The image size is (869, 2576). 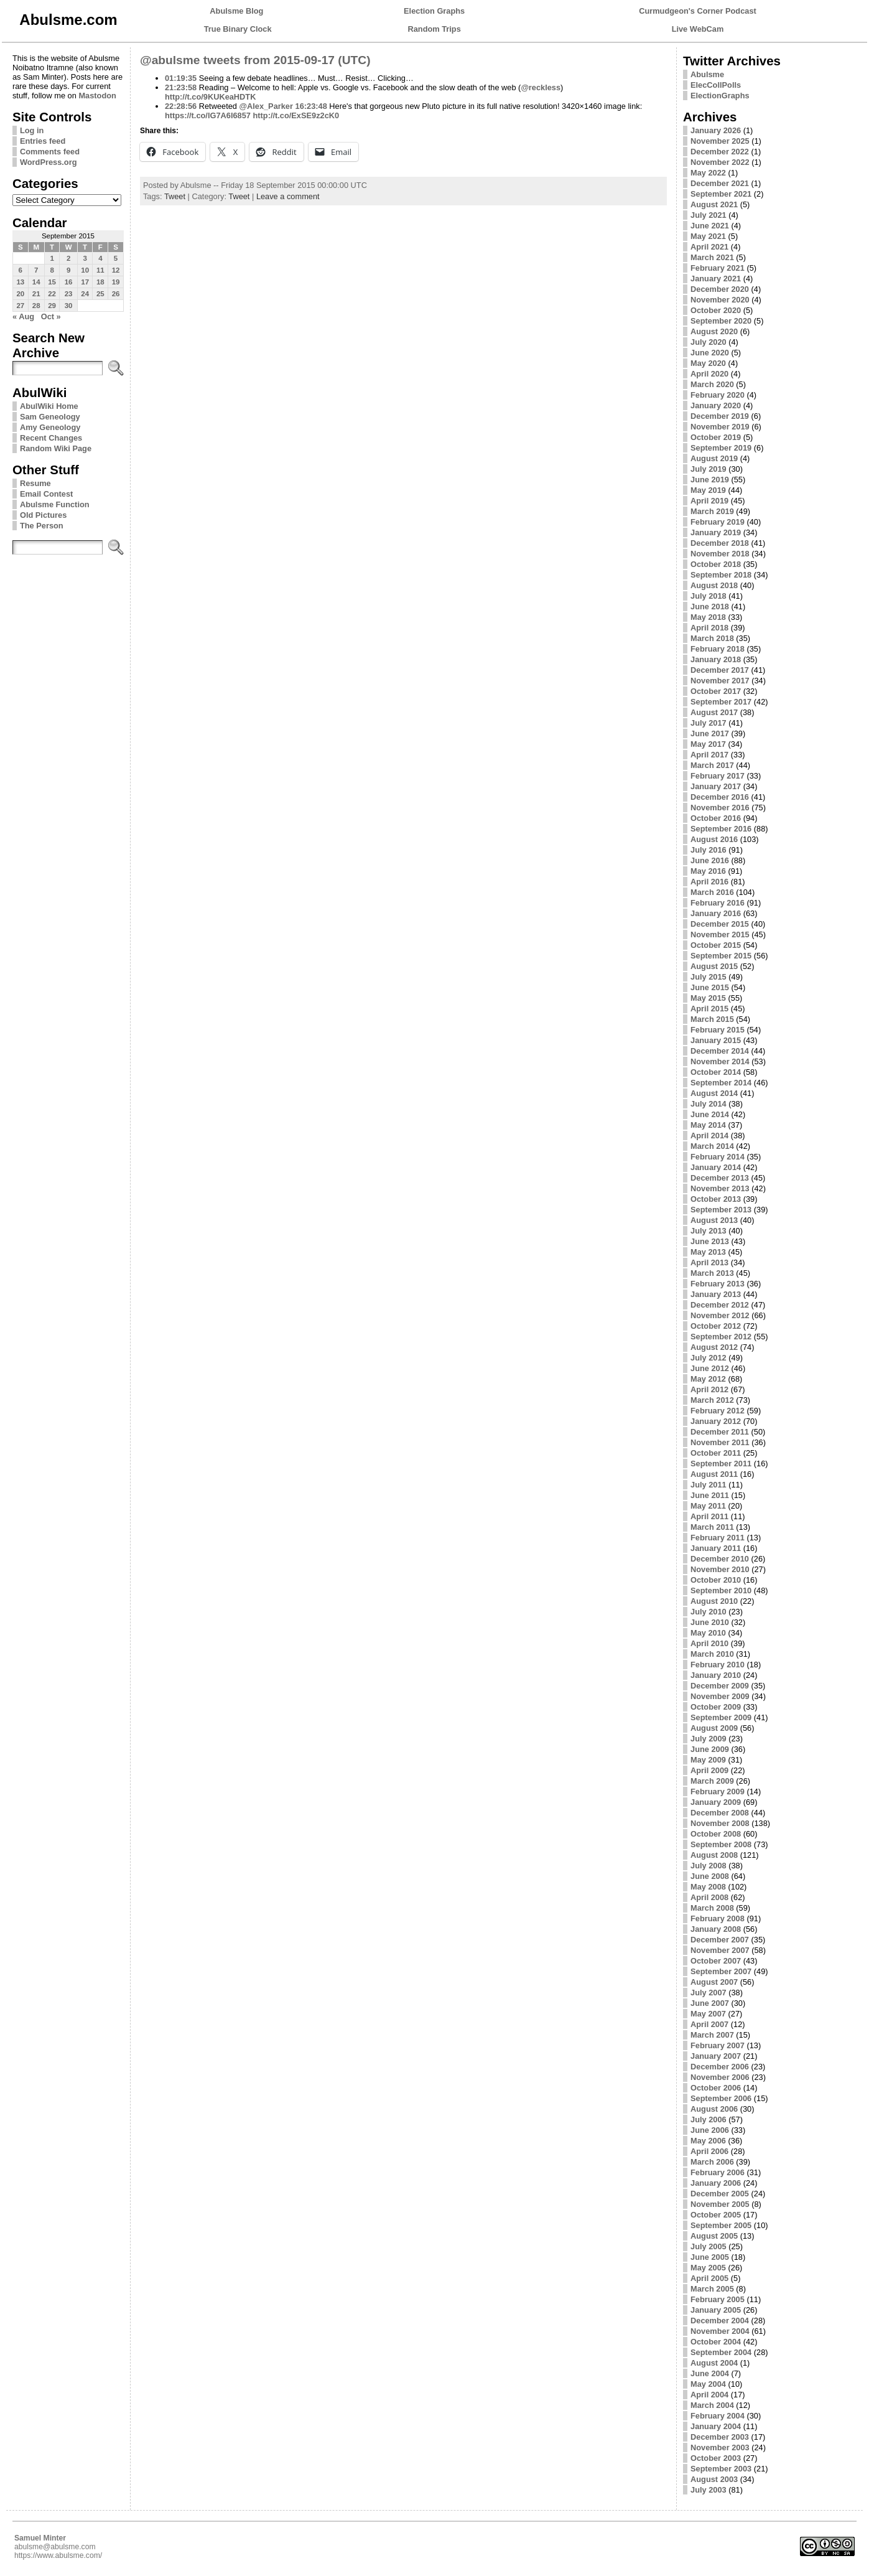 What do you see at coordinates (709, 1495) in the screenshot?
I see `June 2011` at bounding box center [709, 1495].